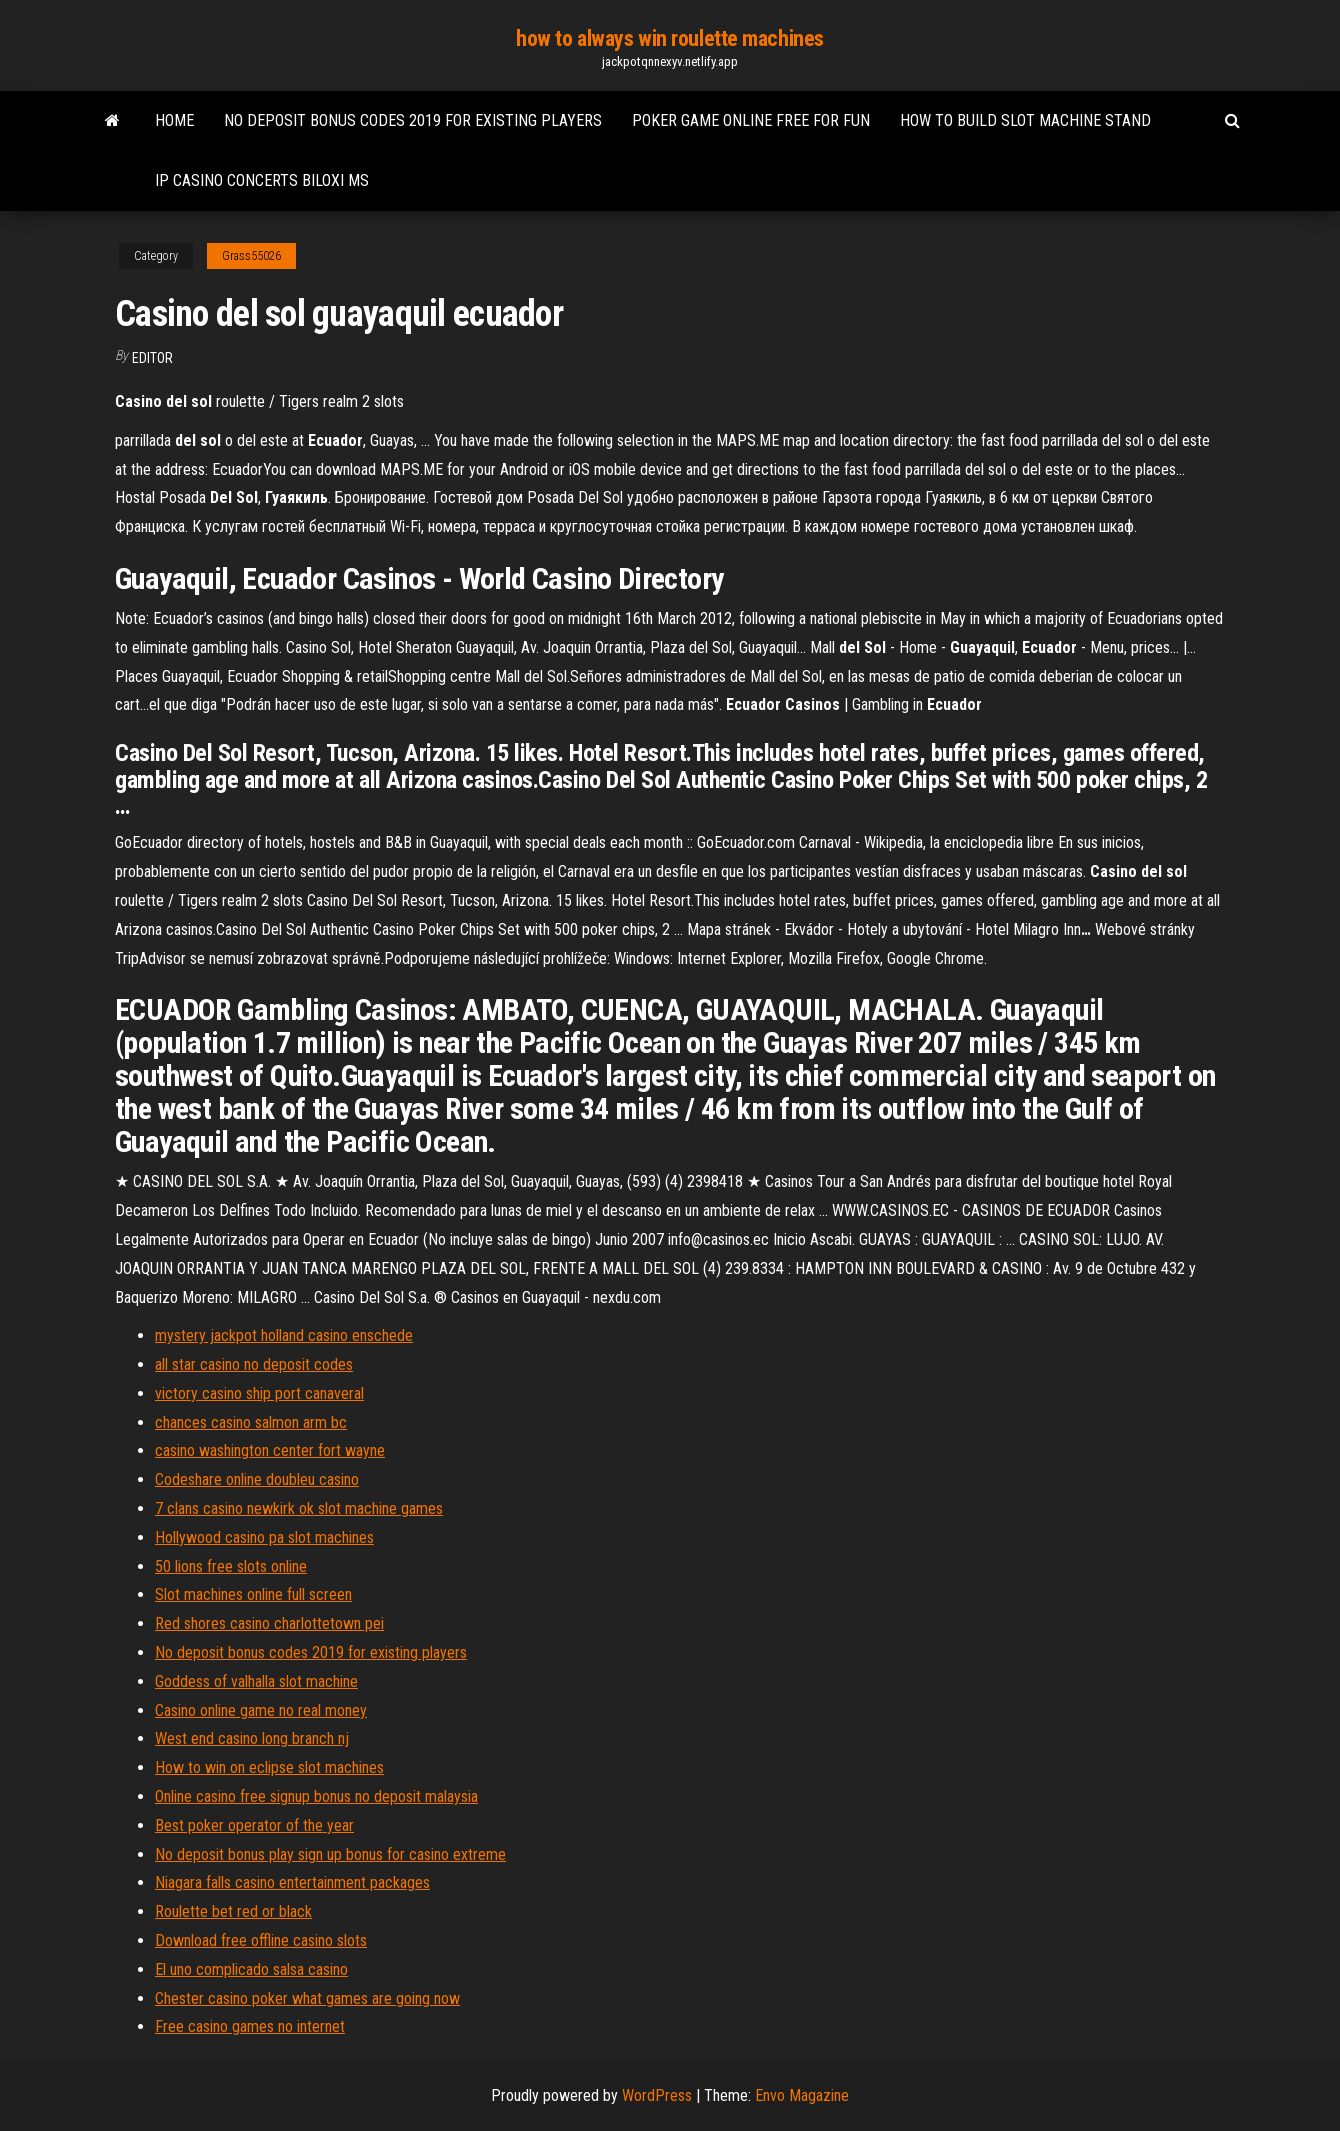 Image resolution: width=1340 pixels, height=2131 pixels. Describe the element at coordinates (307, 1998) in the screenshot. I see `Chester casino poker what games are going now` at that location.